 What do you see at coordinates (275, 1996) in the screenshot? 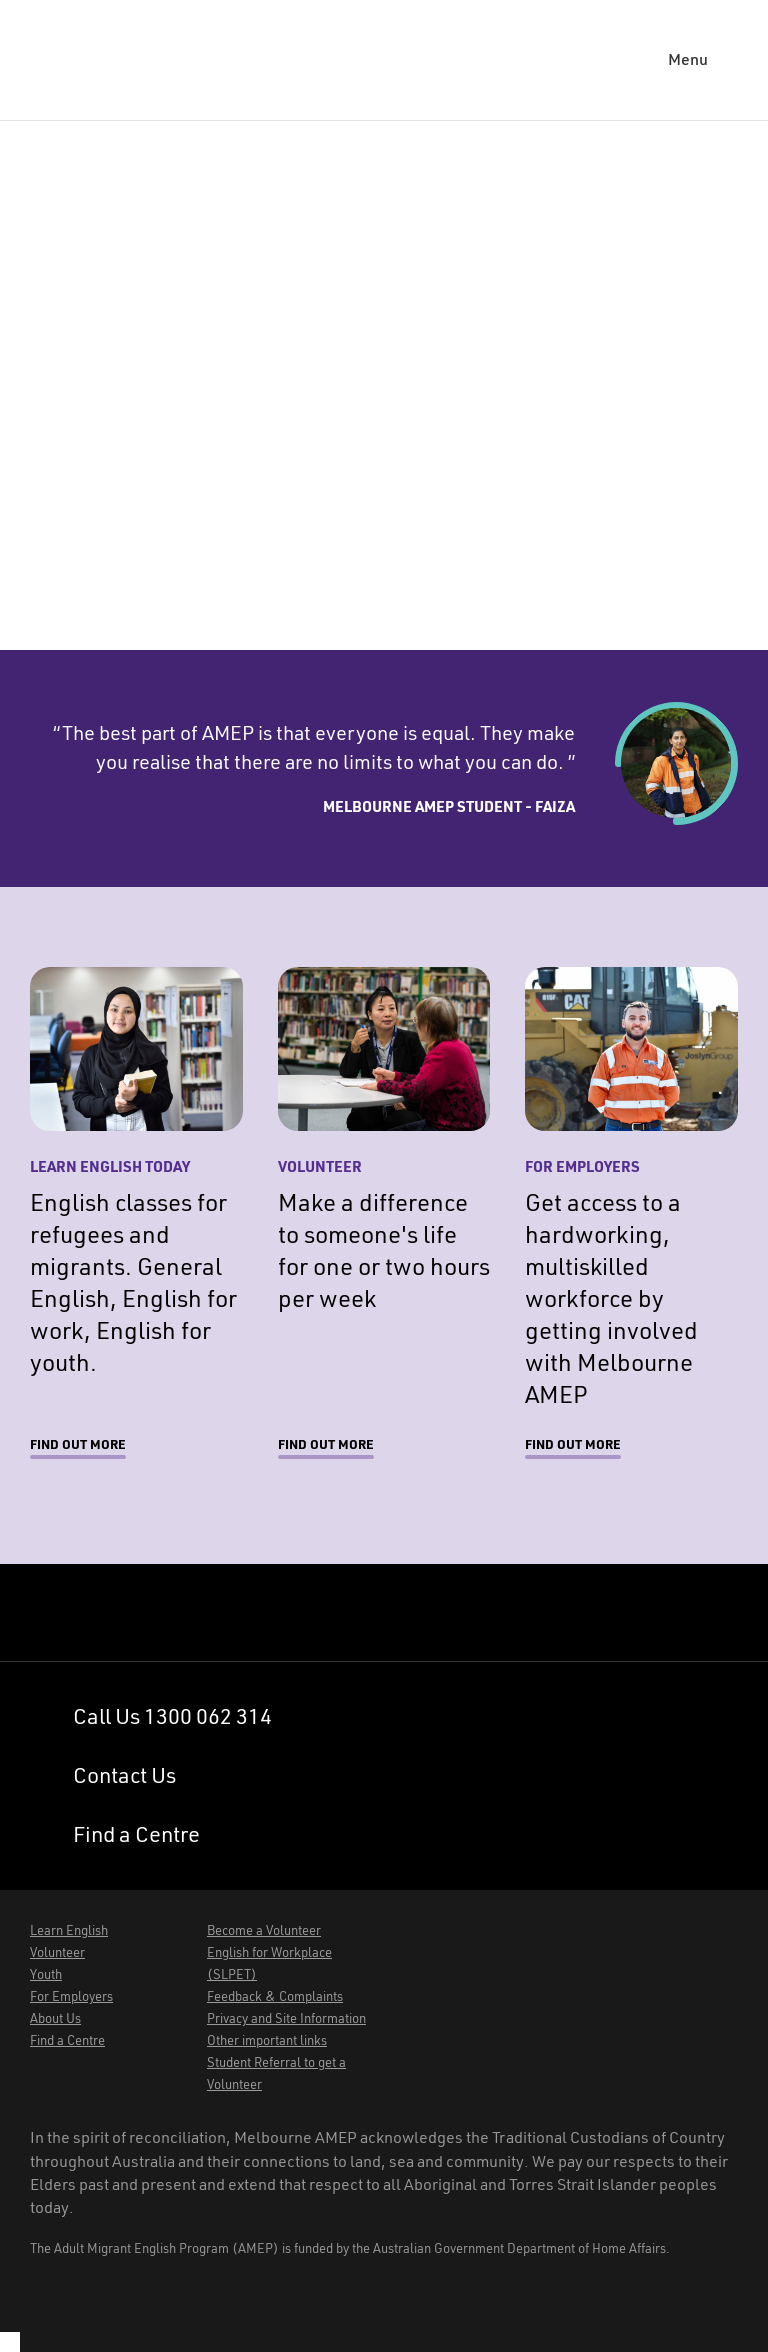
I see `Feedback & Complaints` at bounding box center [275, 1996].